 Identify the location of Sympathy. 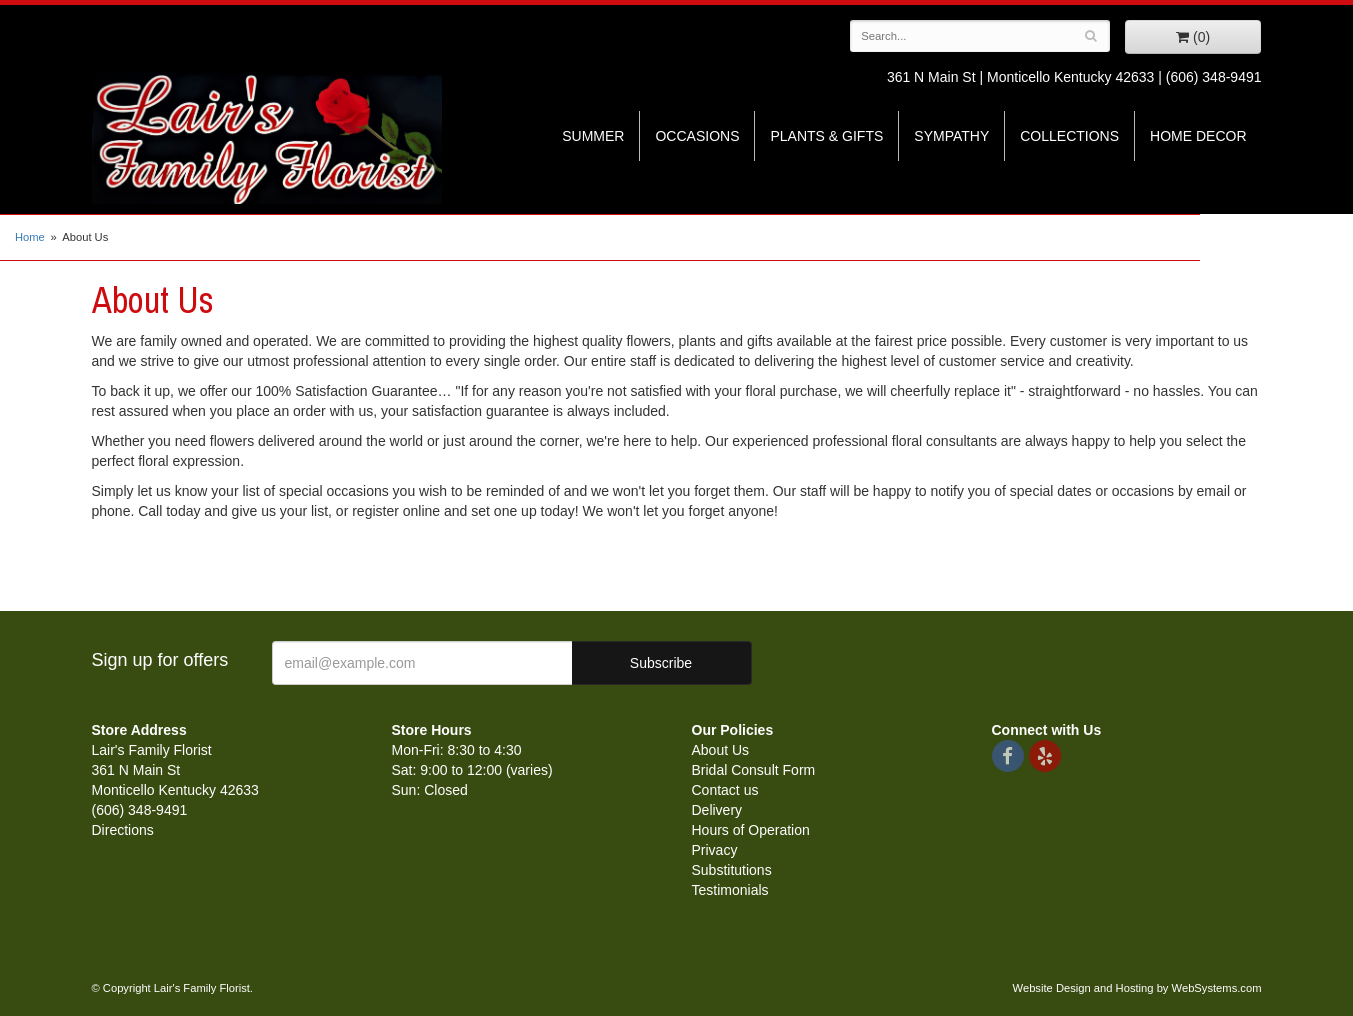
(951, 136).